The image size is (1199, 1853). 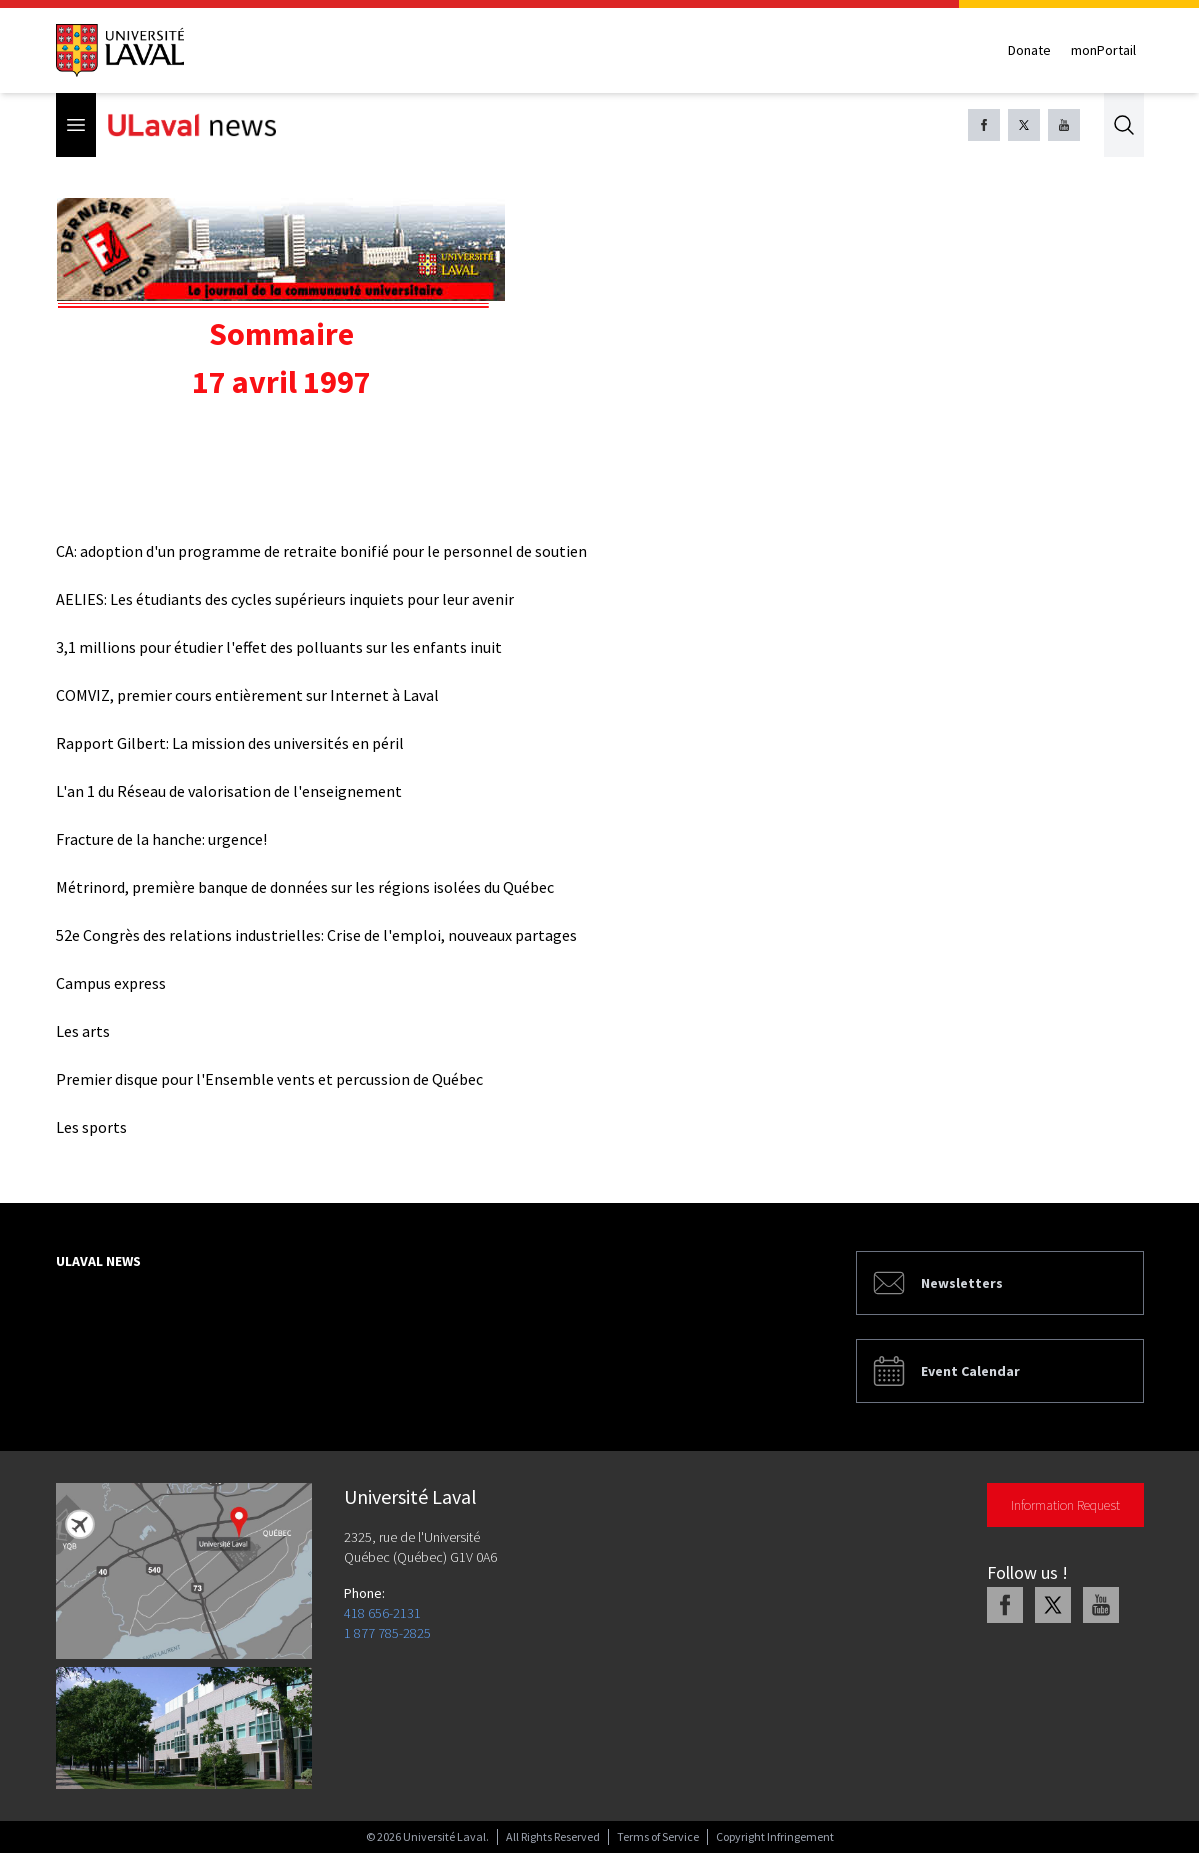 What do you see at coordinates (247, 695) in the screenshot?
I see `COMVIZ, premier cours entièrement sur Internet à Laval` at bounding box center [247, 695].